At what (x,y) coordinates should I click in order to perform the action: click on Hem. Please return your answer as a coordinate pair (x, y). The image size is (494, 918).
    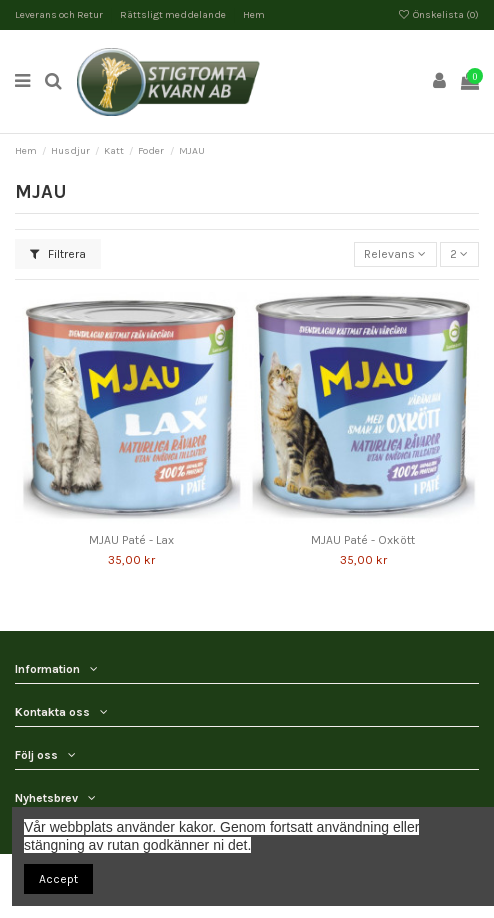
    Looking at the image, I should click on (254, 15).